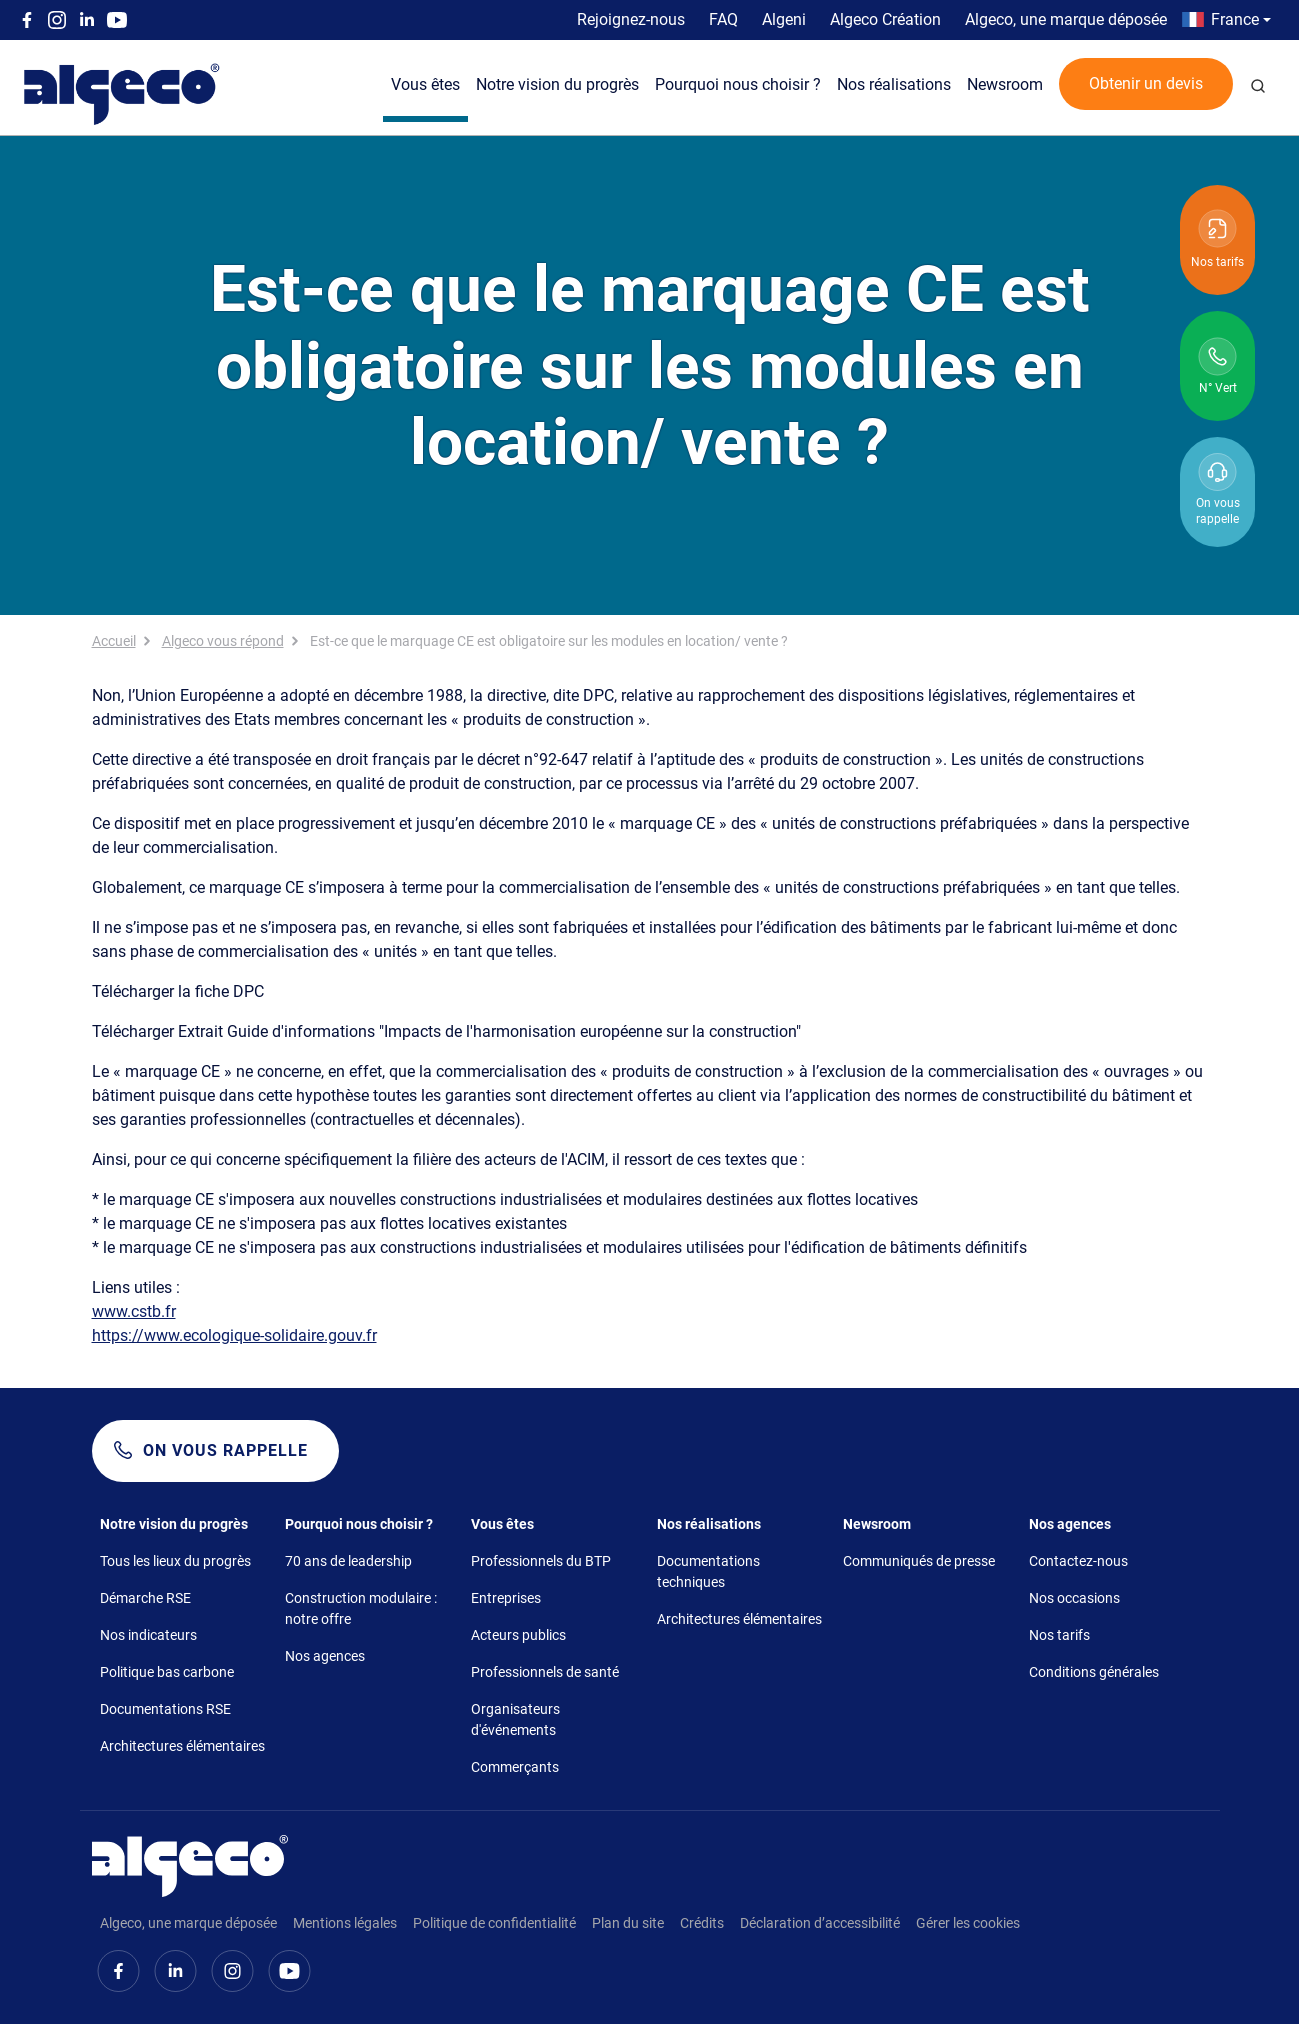 This screenshot has width=1299, height=2024. Describe the element at coordinates (167, 1672) in the screenshot. I see `Politique bas carbone` at that location.